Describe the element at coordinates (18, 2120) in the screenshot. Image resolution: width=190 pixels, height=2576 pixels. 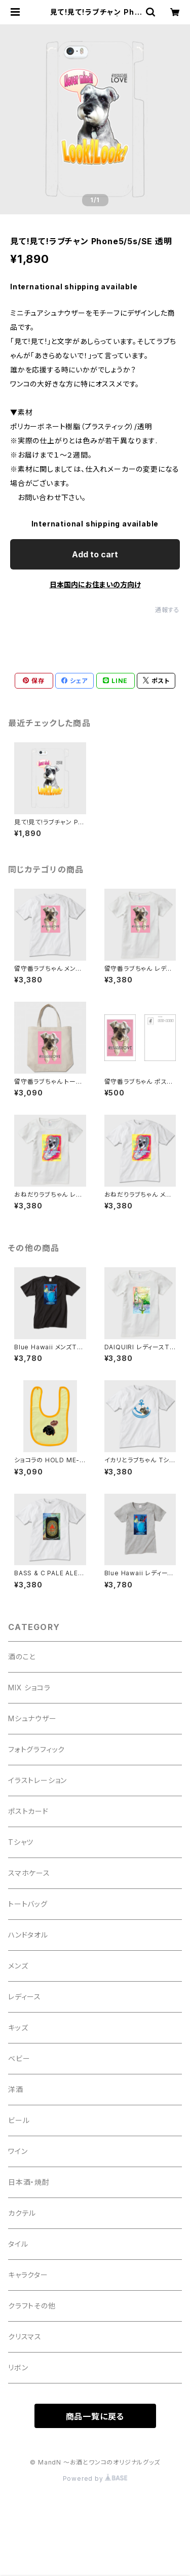
I see `ビール` at that location.